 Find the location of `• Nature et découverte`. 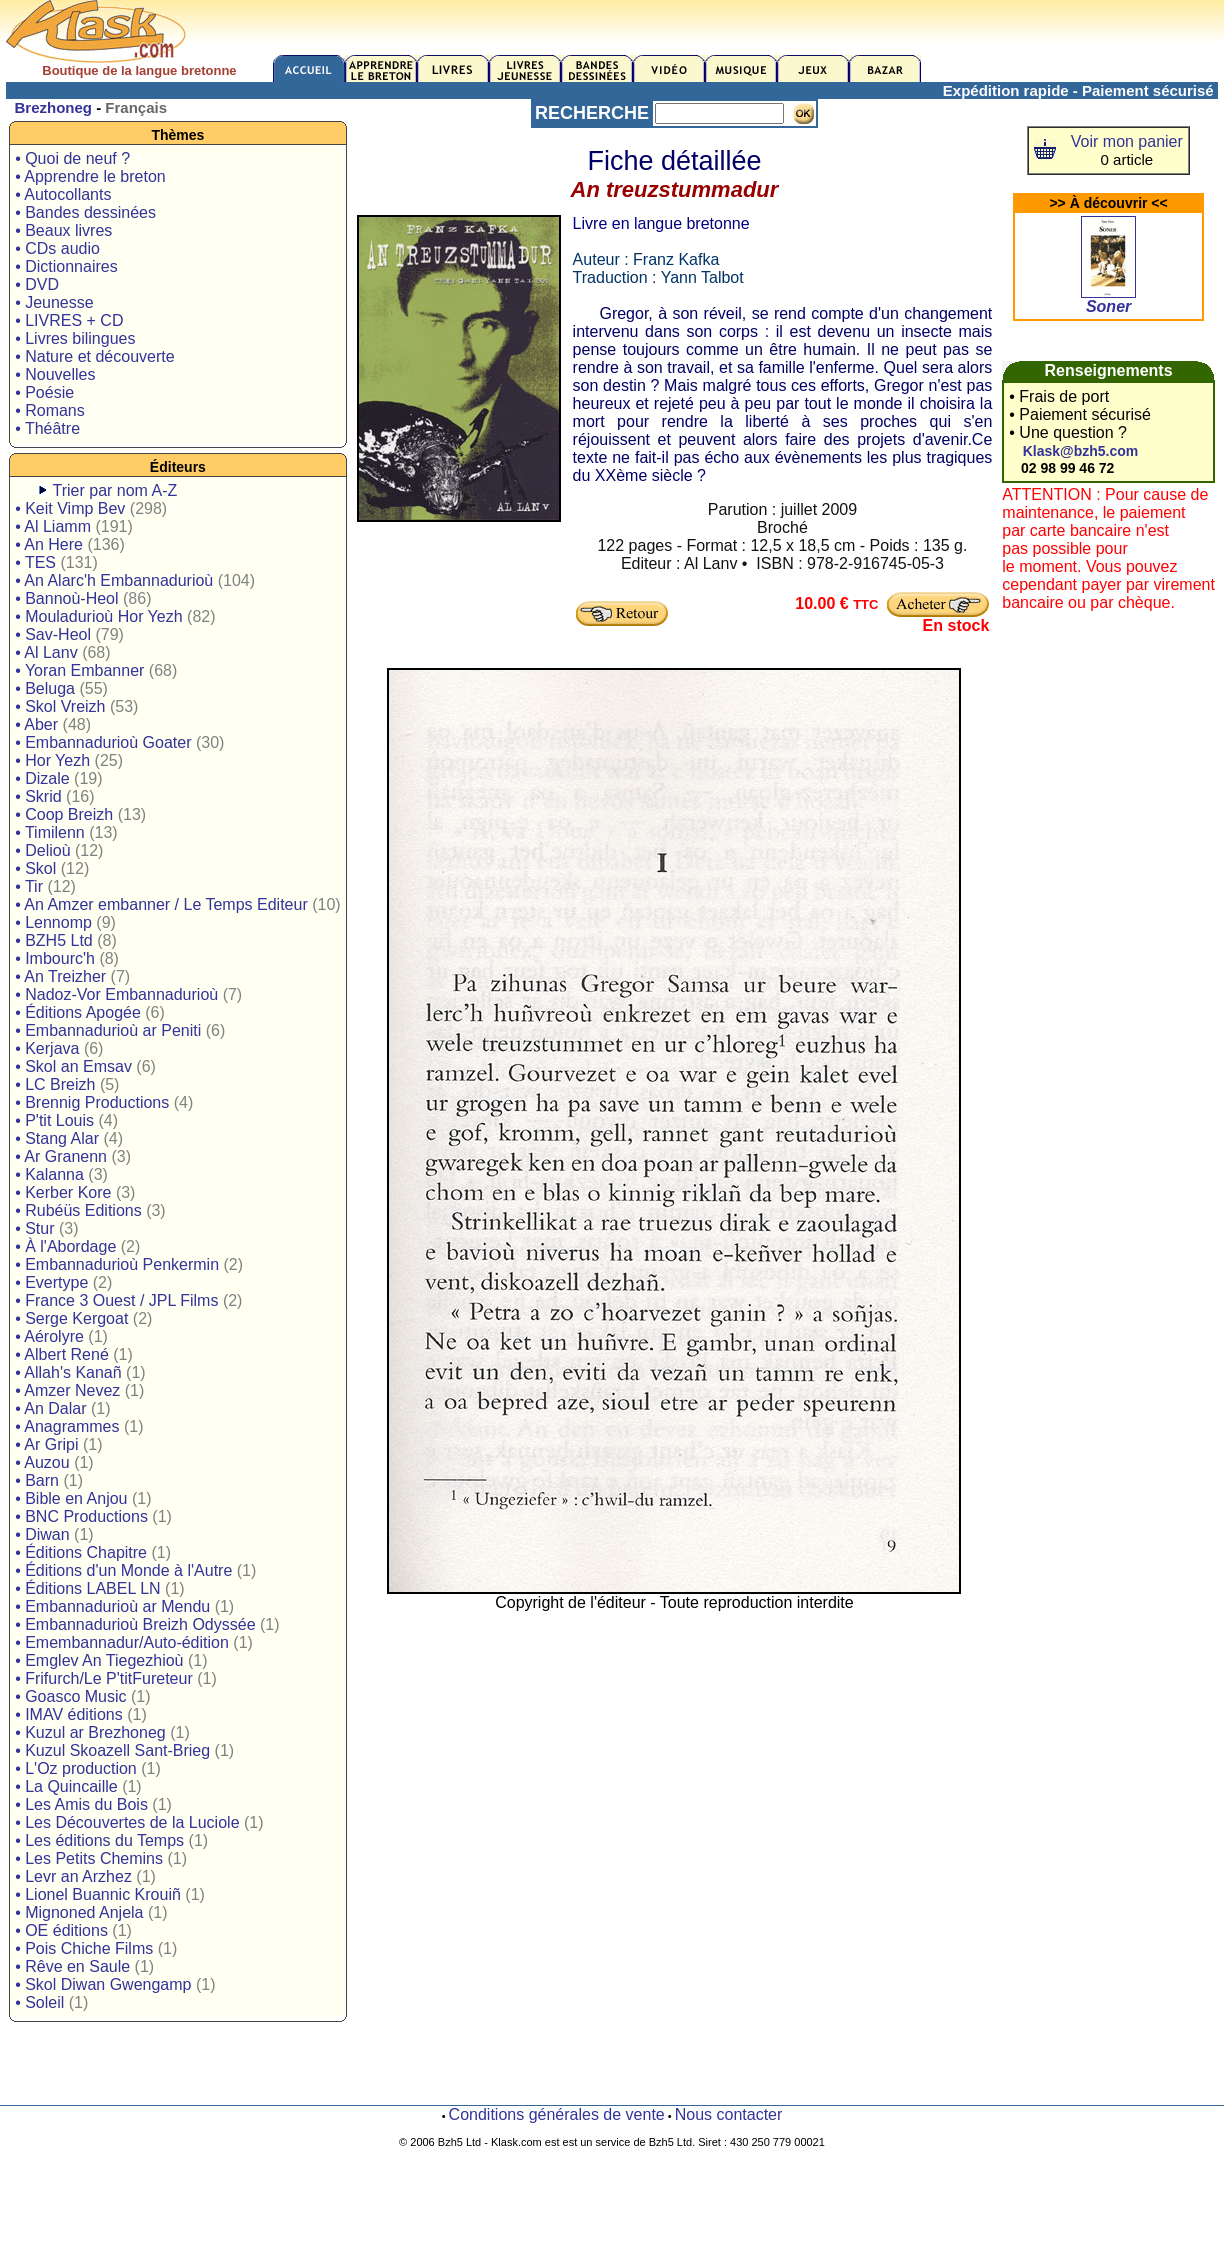

• Nature et découverte is located at coordinates (94, 356).